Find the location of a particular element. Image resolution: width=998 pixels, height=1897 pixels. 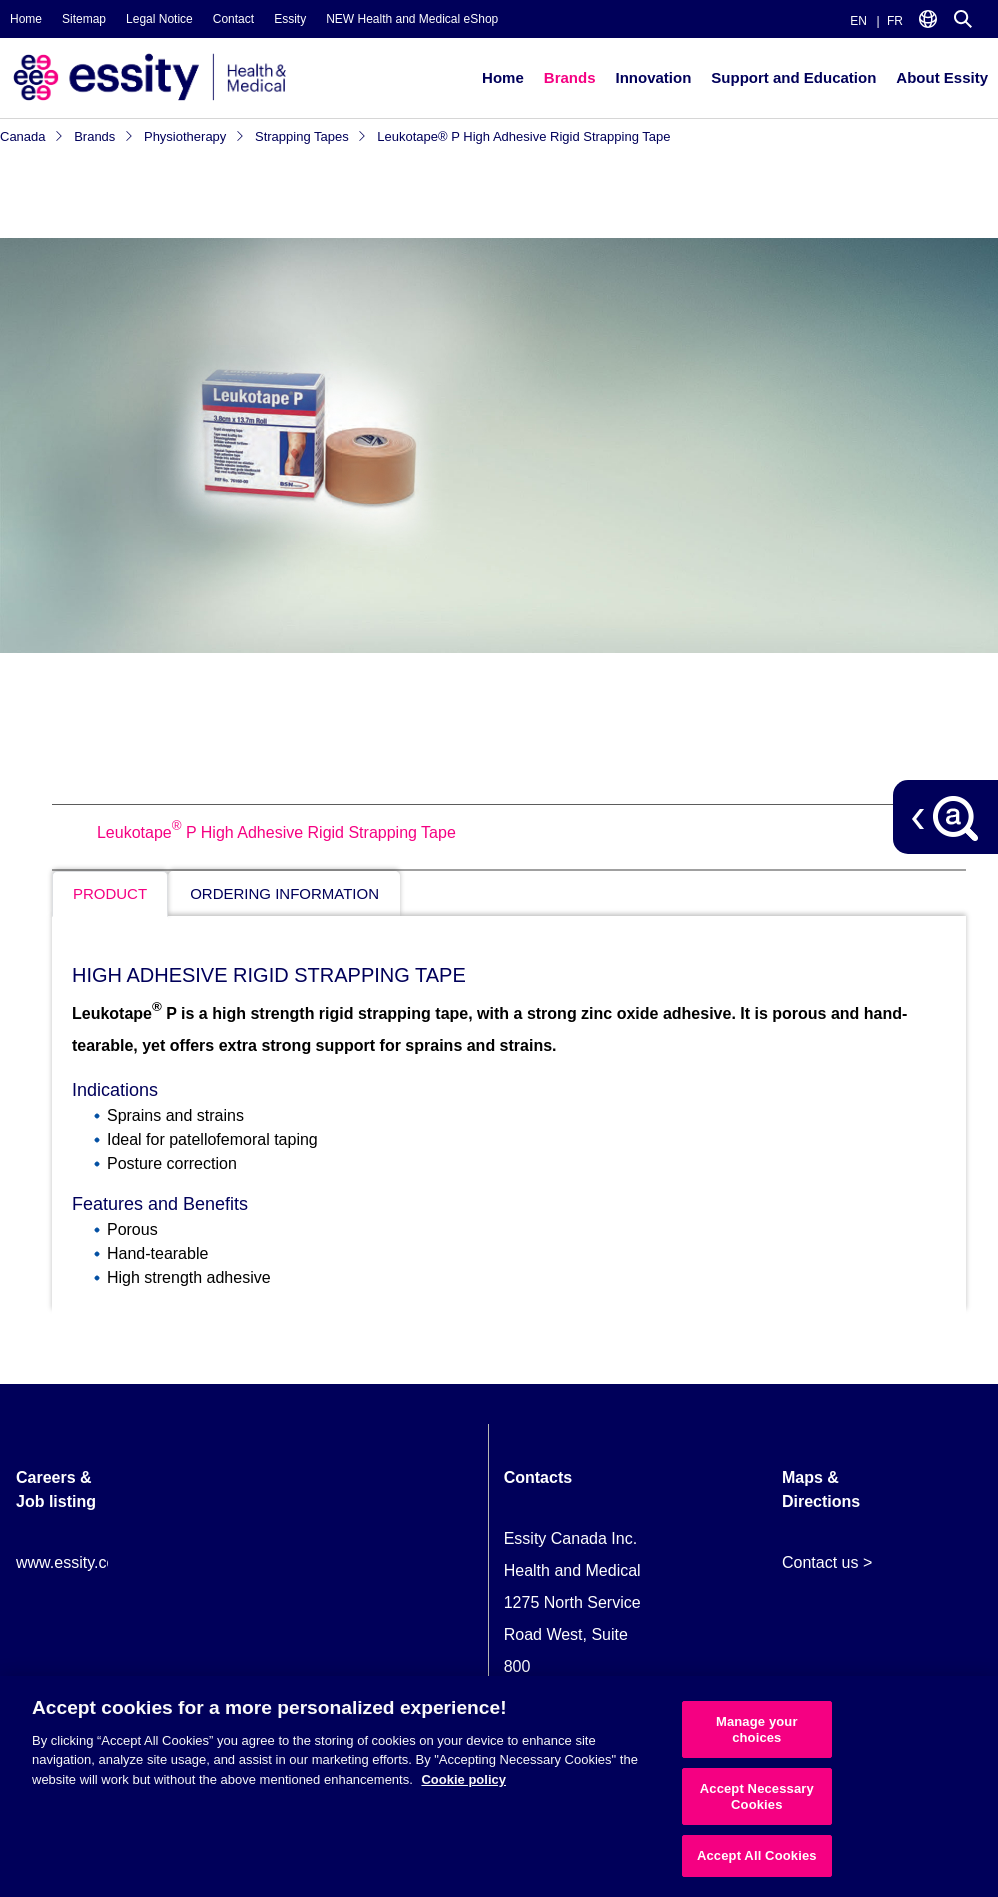

www.essity.com/careers is located at coordinates (101, 1562).